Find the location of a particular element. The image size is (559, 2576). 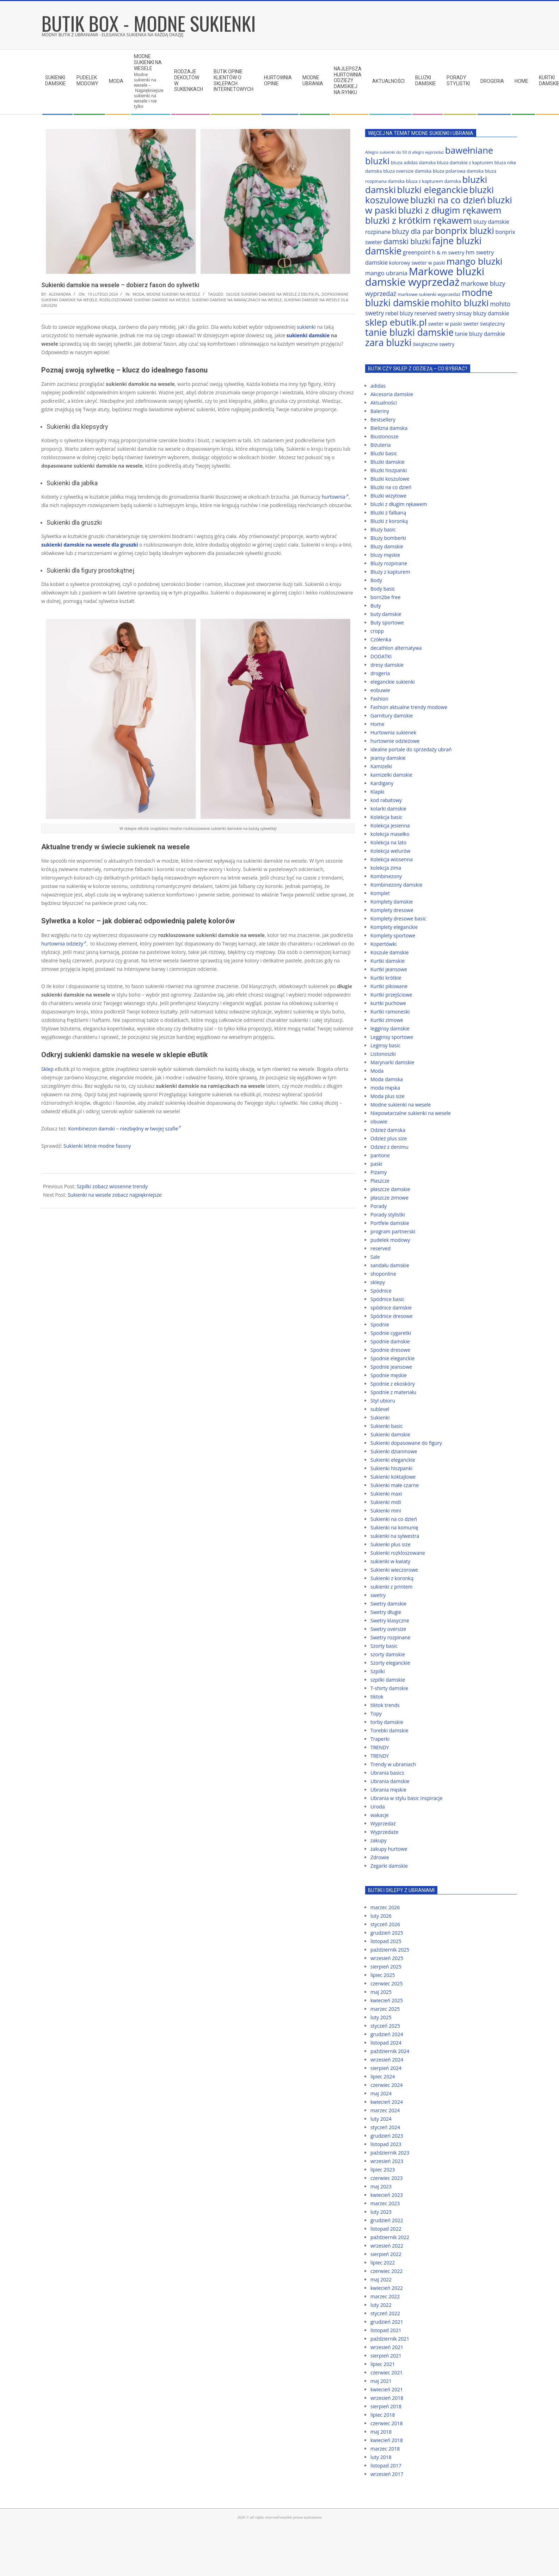

reserved is located at coordinates (380, 1248).